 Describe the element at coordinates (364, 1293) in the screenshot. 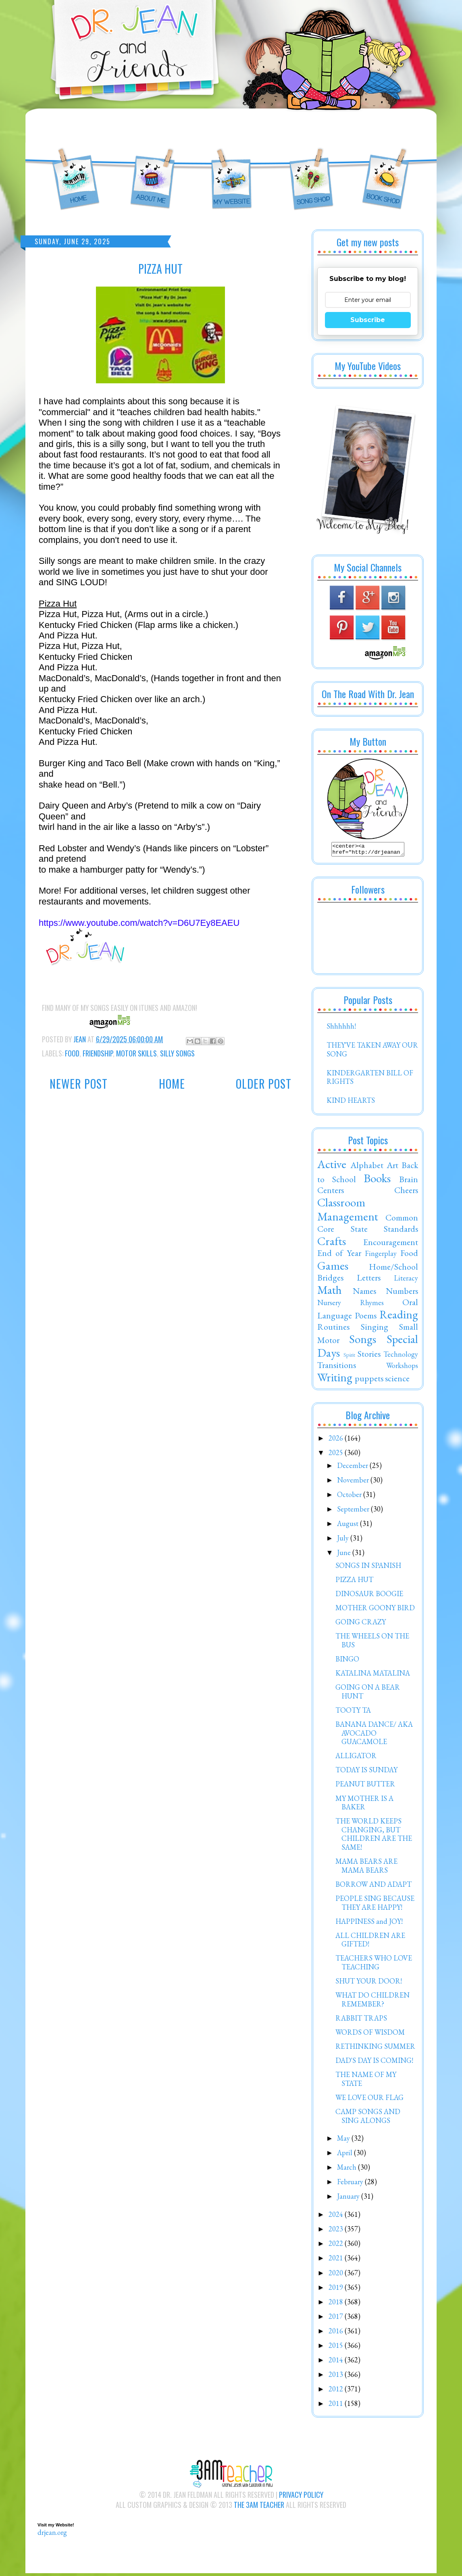

I see `Names` at that location.